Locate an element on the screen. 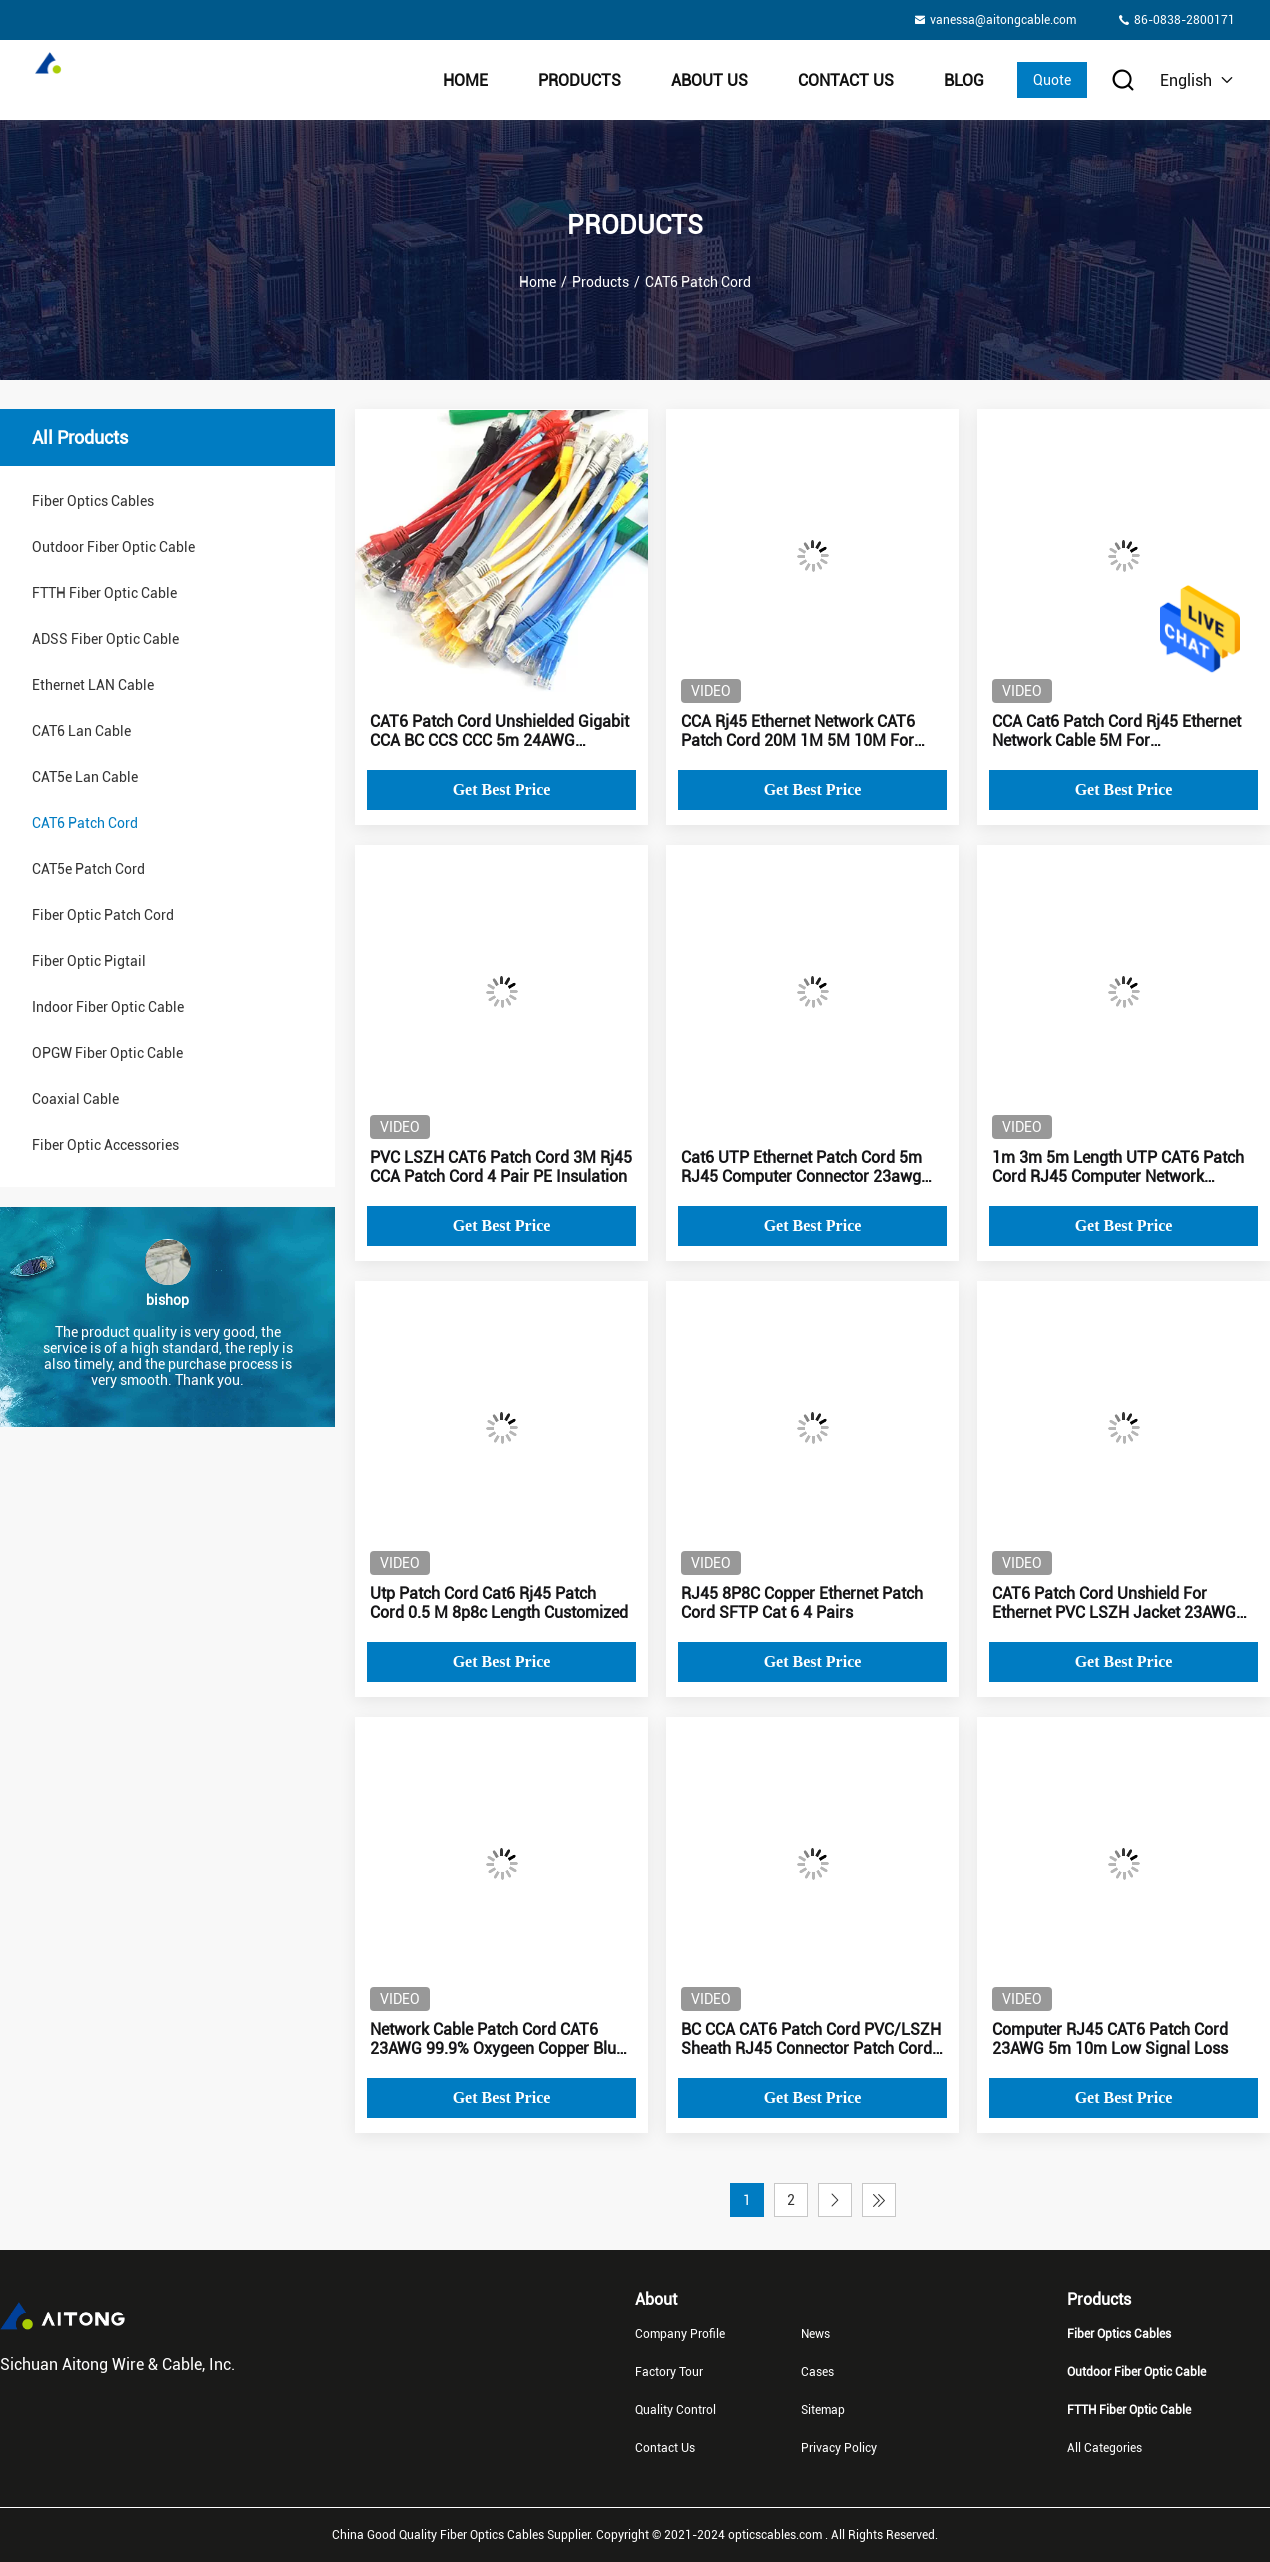  Ethernet LAN Cable is located at coordinates (93, 685).